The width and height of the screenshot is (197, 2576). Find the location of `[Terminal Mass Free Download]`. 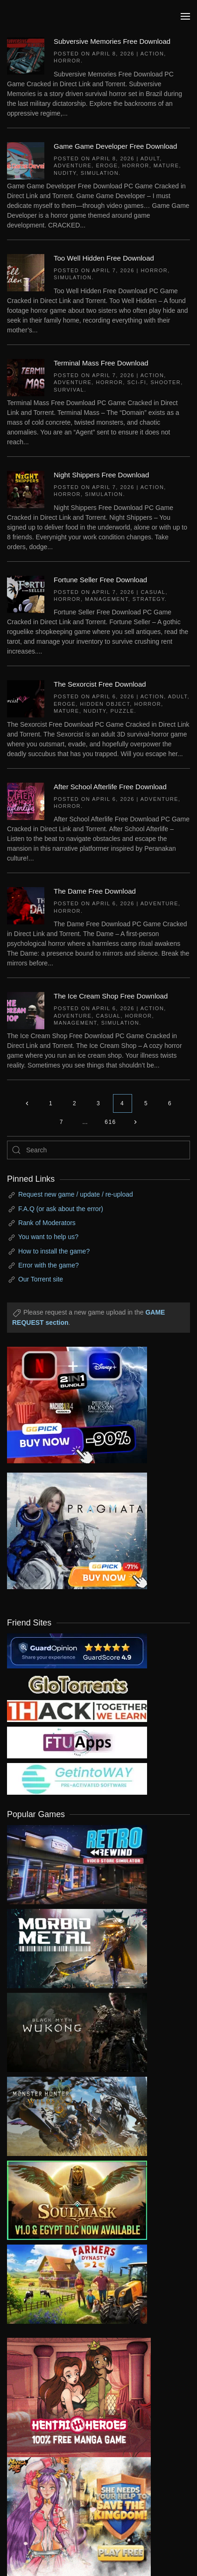

[Terminal Mass Free Download] is located at coordinates (25, 376).